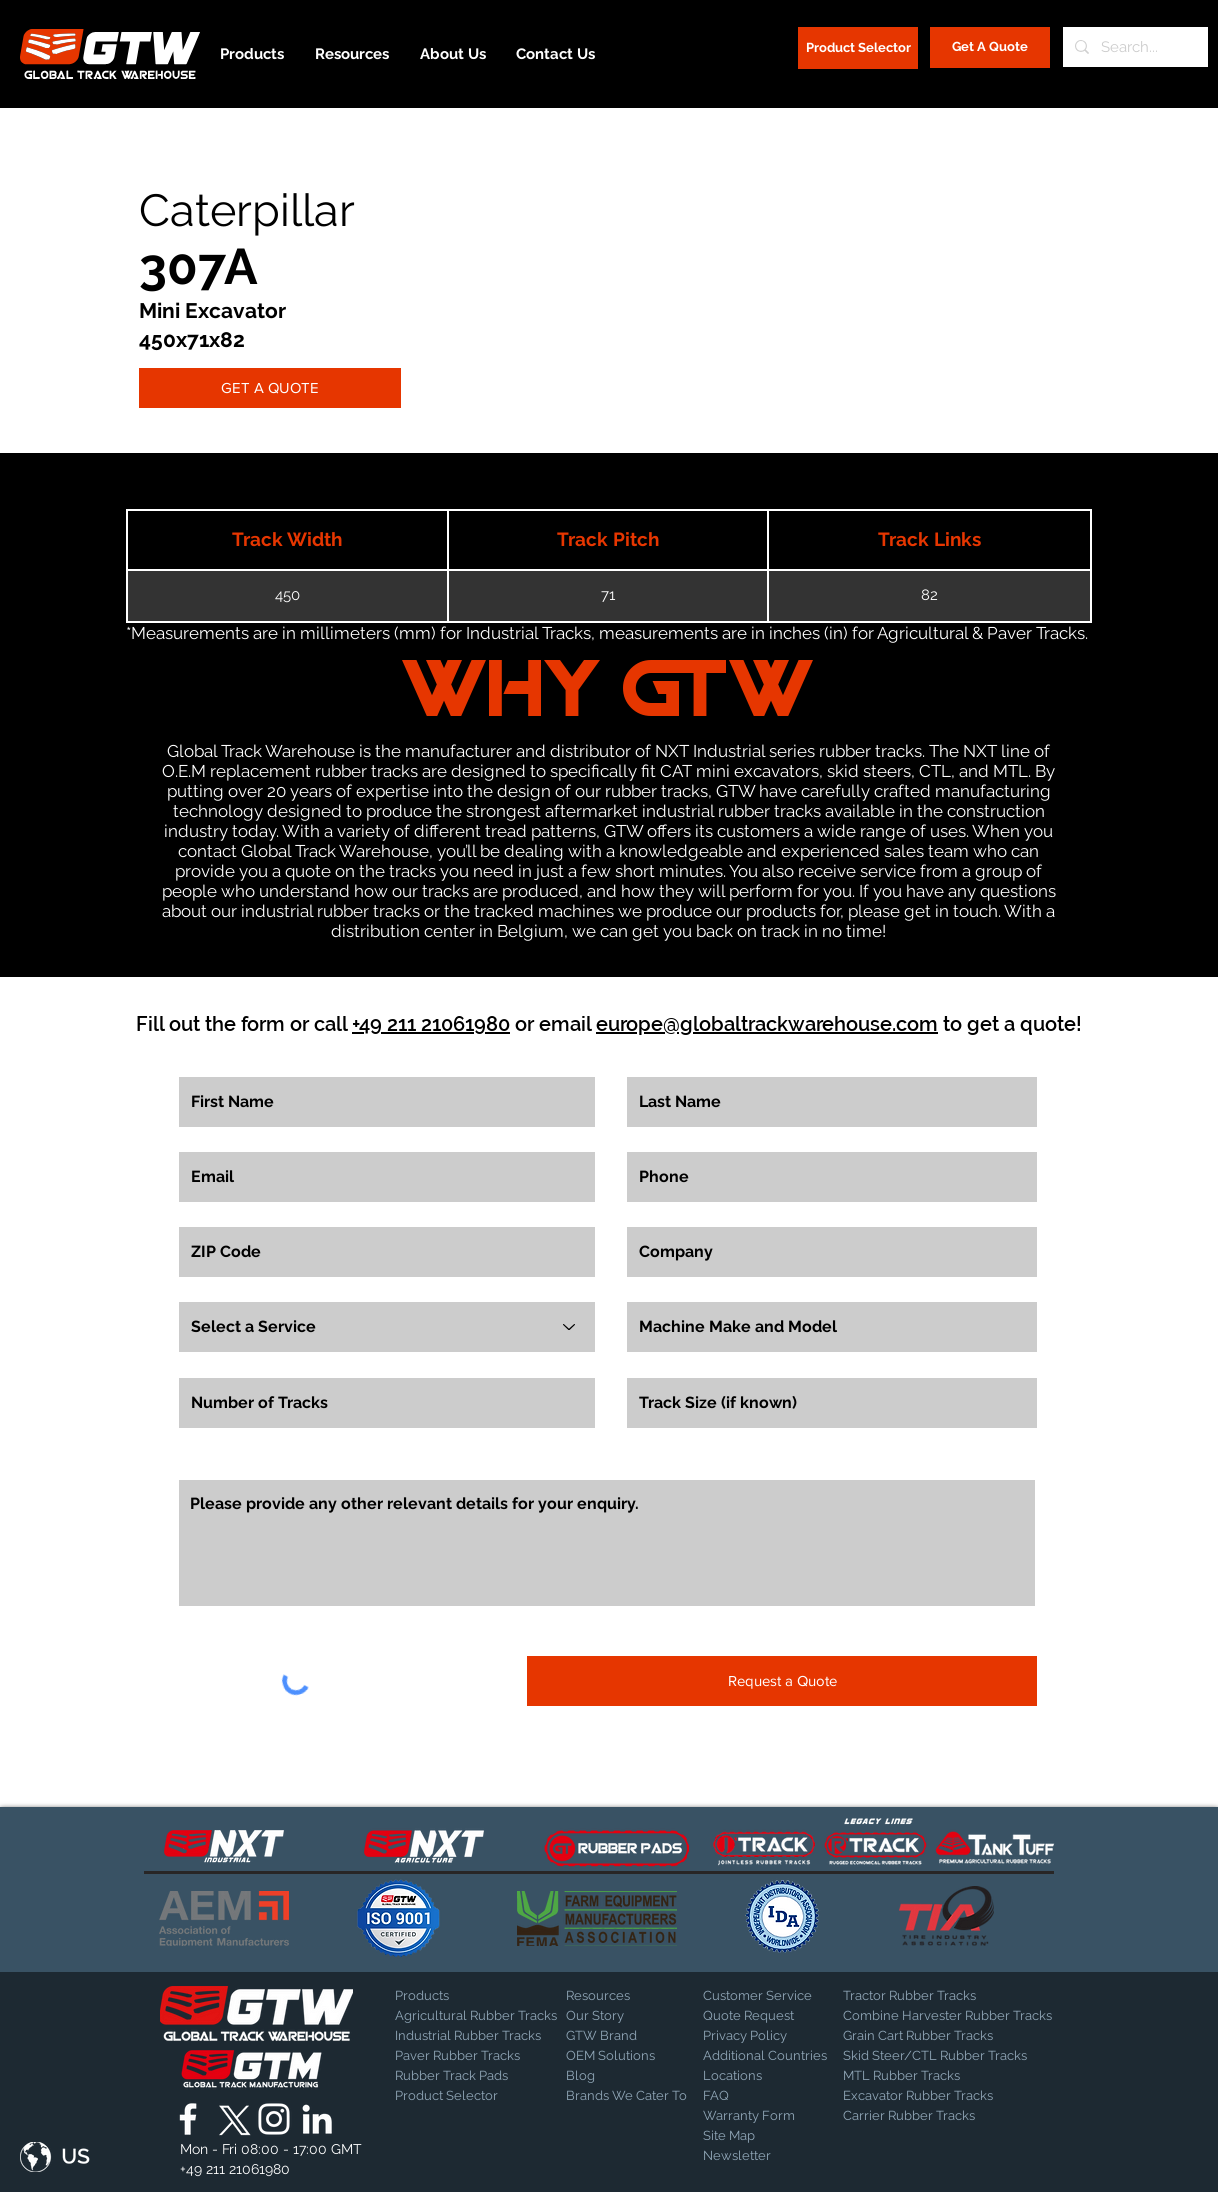 The image size is (1218, 2192). I want to click on [Rubber Track Pads], so click(465, 2076).